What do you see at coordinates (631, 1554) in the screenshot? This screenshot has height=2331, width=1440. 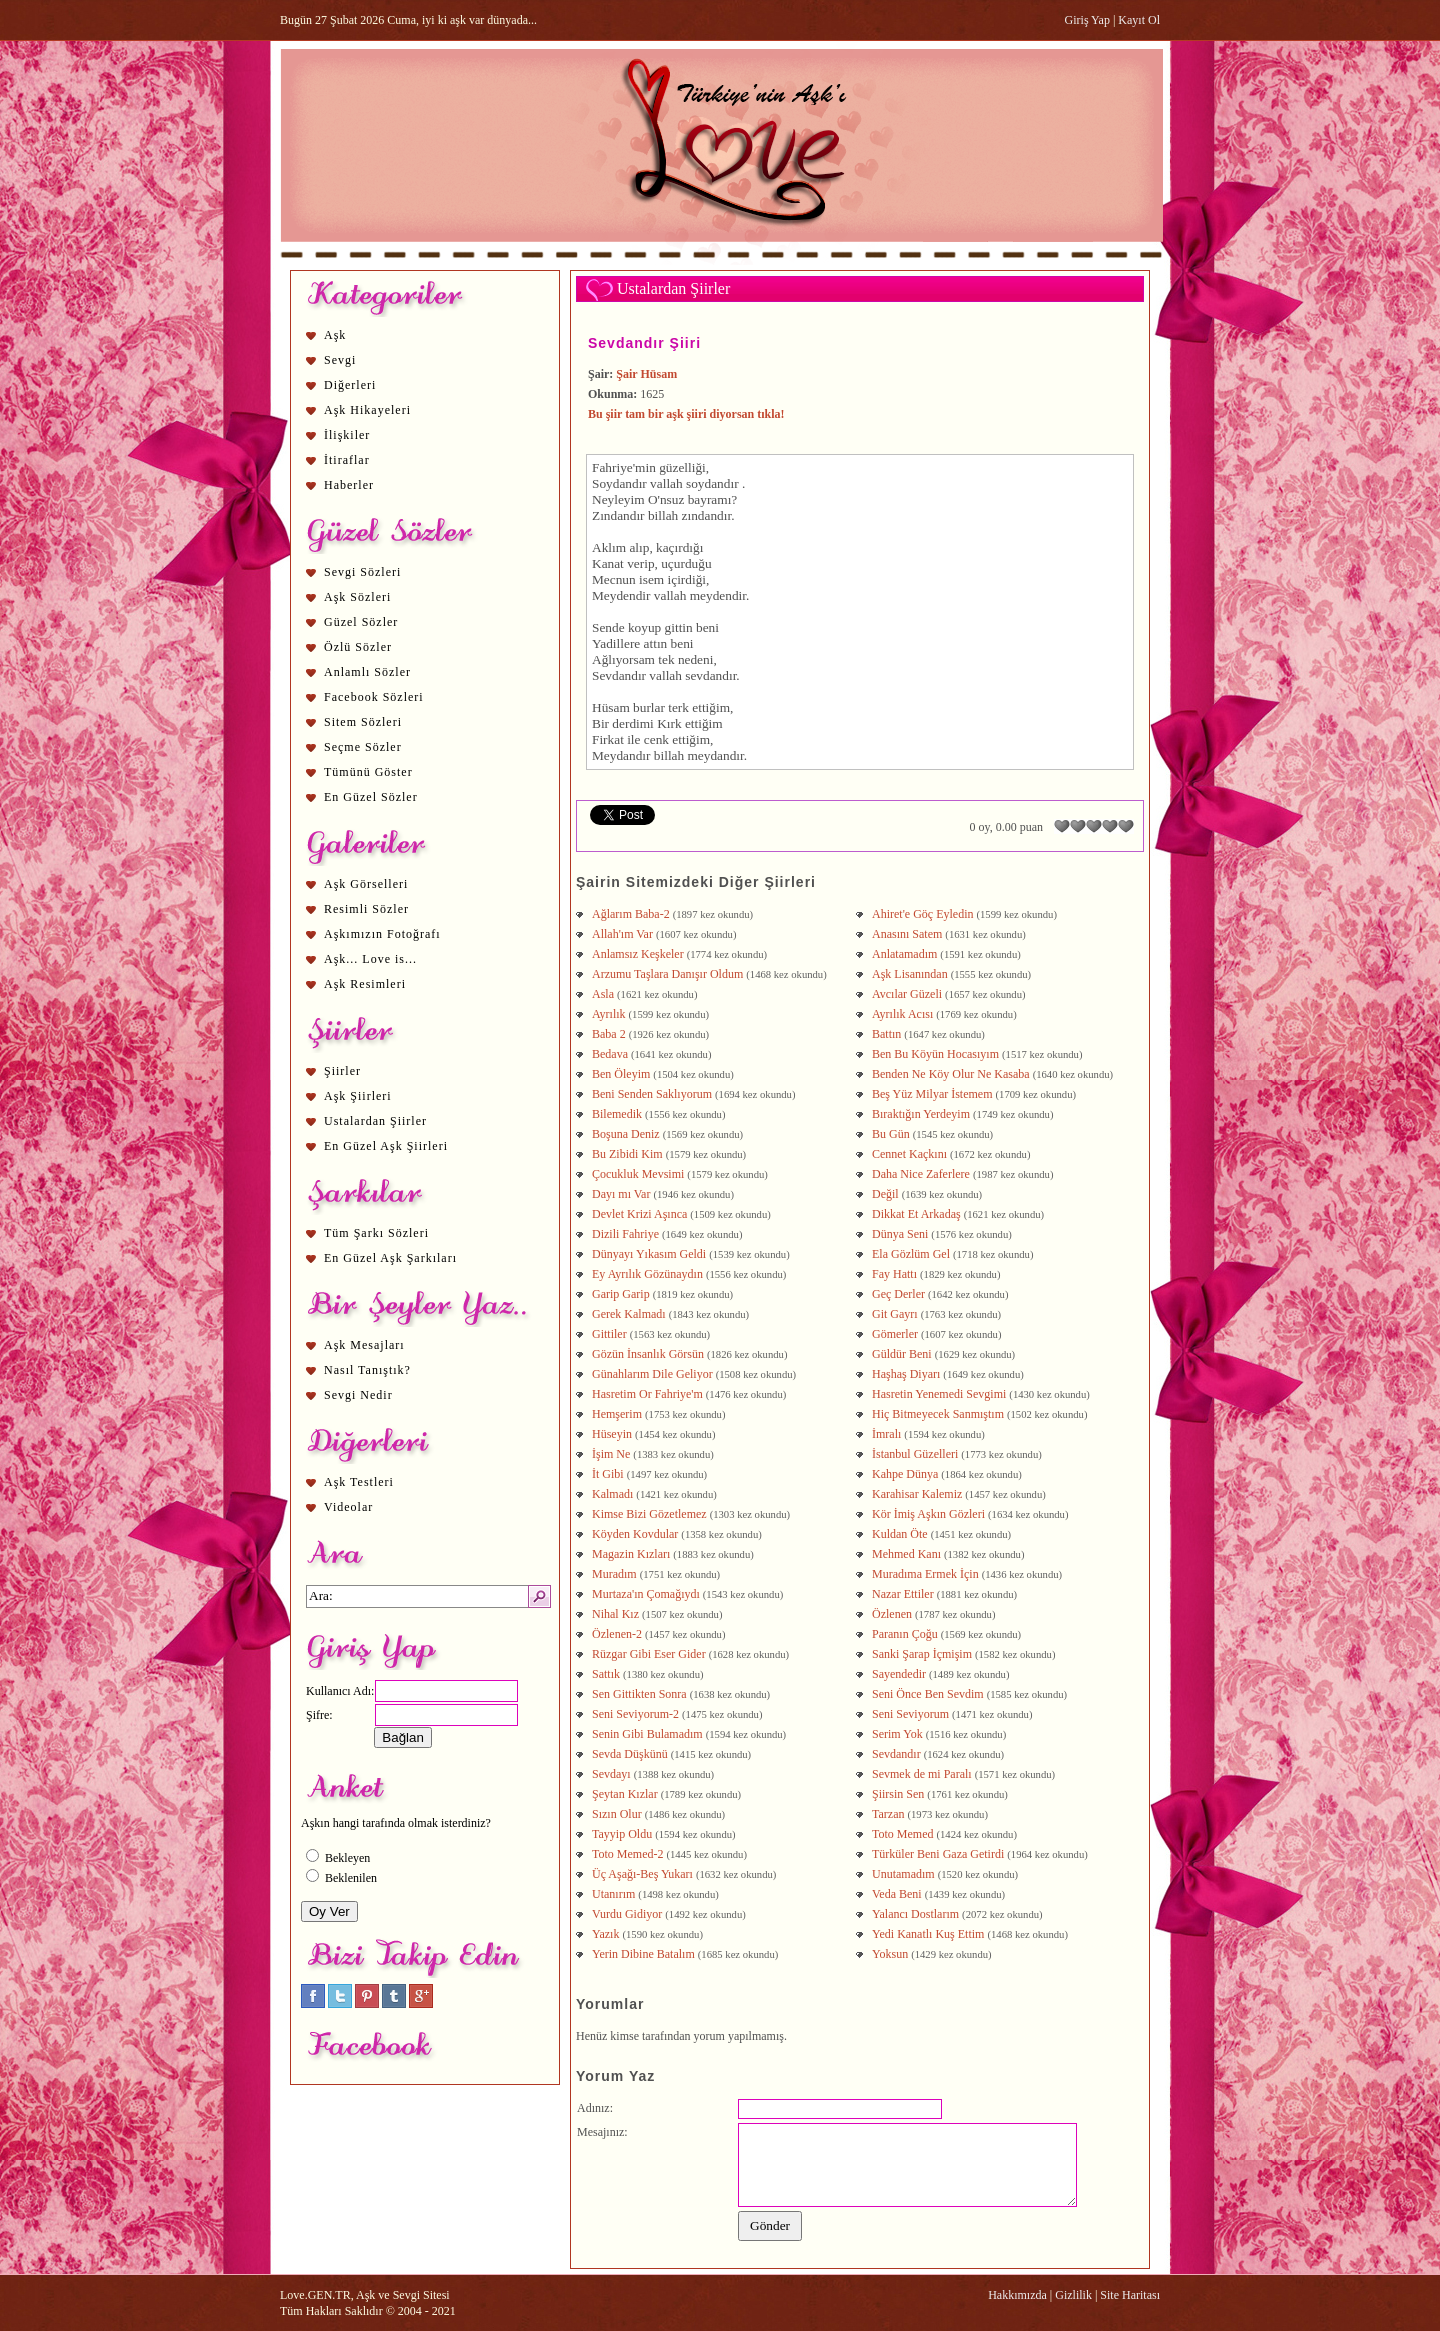 I see `Magazin Kızları` at bounding box center [631, 1554].